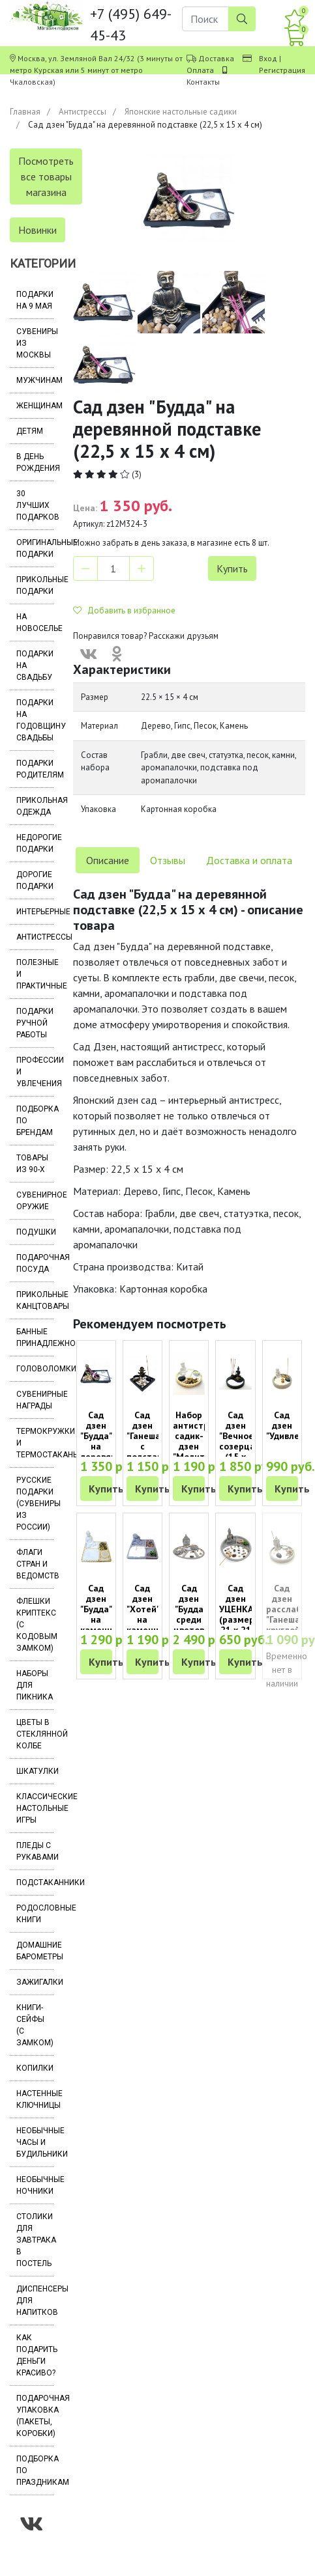 Image resolution: width=315 pixels, height=2576 pixels. What do you see at coordinates (34, 2142) in the screenshot?
I see `Необычные часы и будильники` at bounding box center [34, 2142].